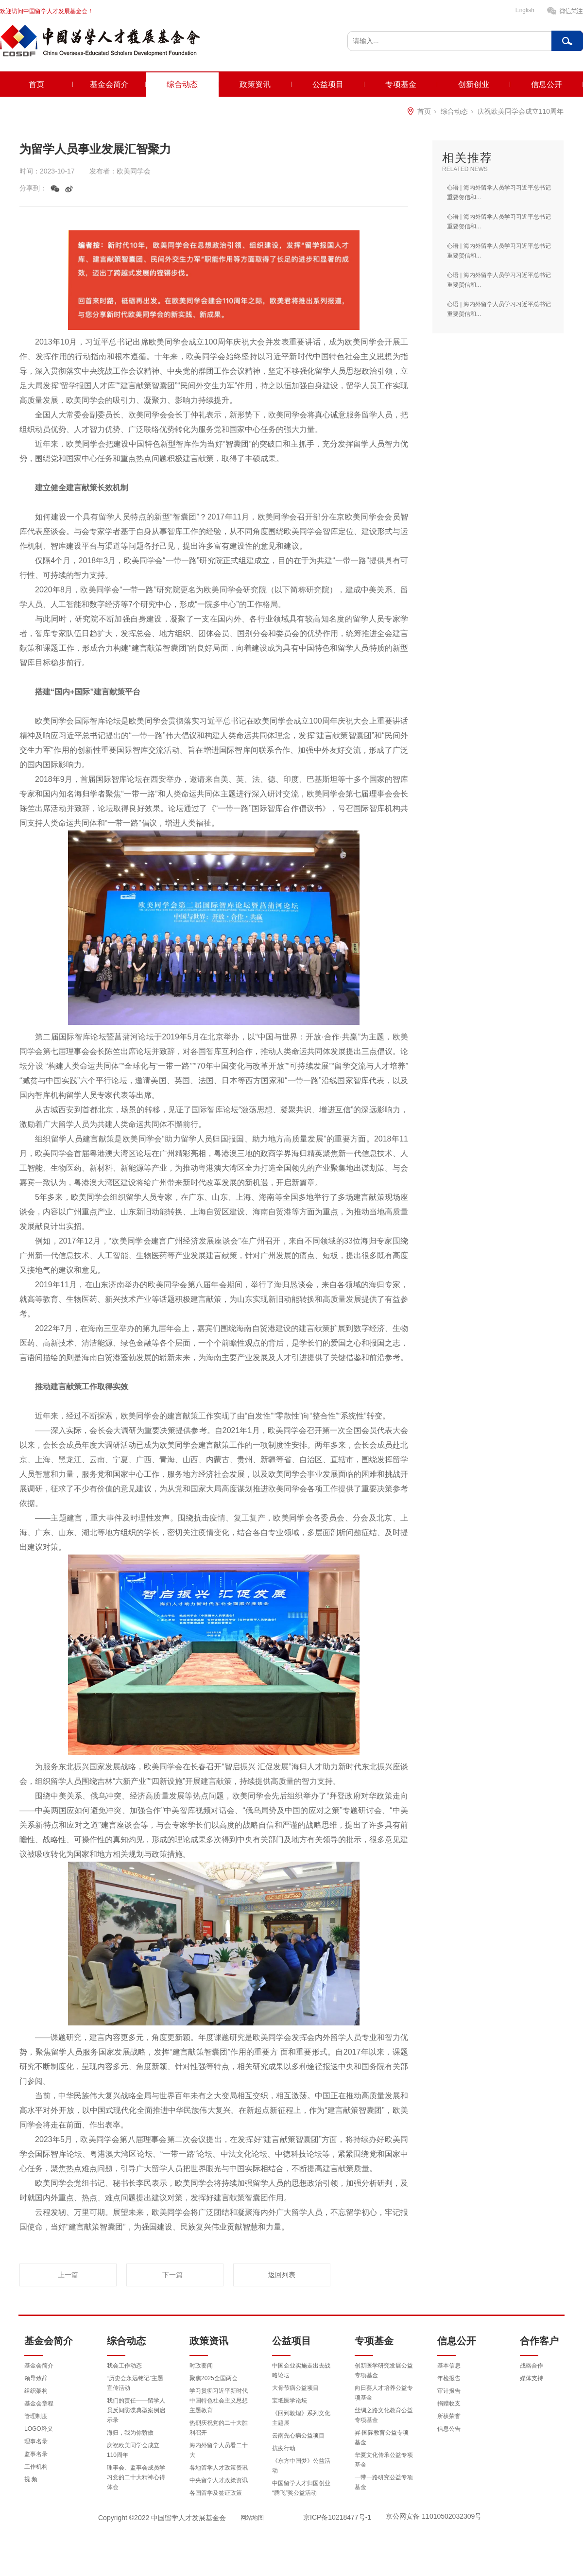 The width and height of the screenshot is (583, 2576). Describe the element at coordinates (384, 2393) in the screenshot. I see `向日葵人才培养公益专项基金` at that location.